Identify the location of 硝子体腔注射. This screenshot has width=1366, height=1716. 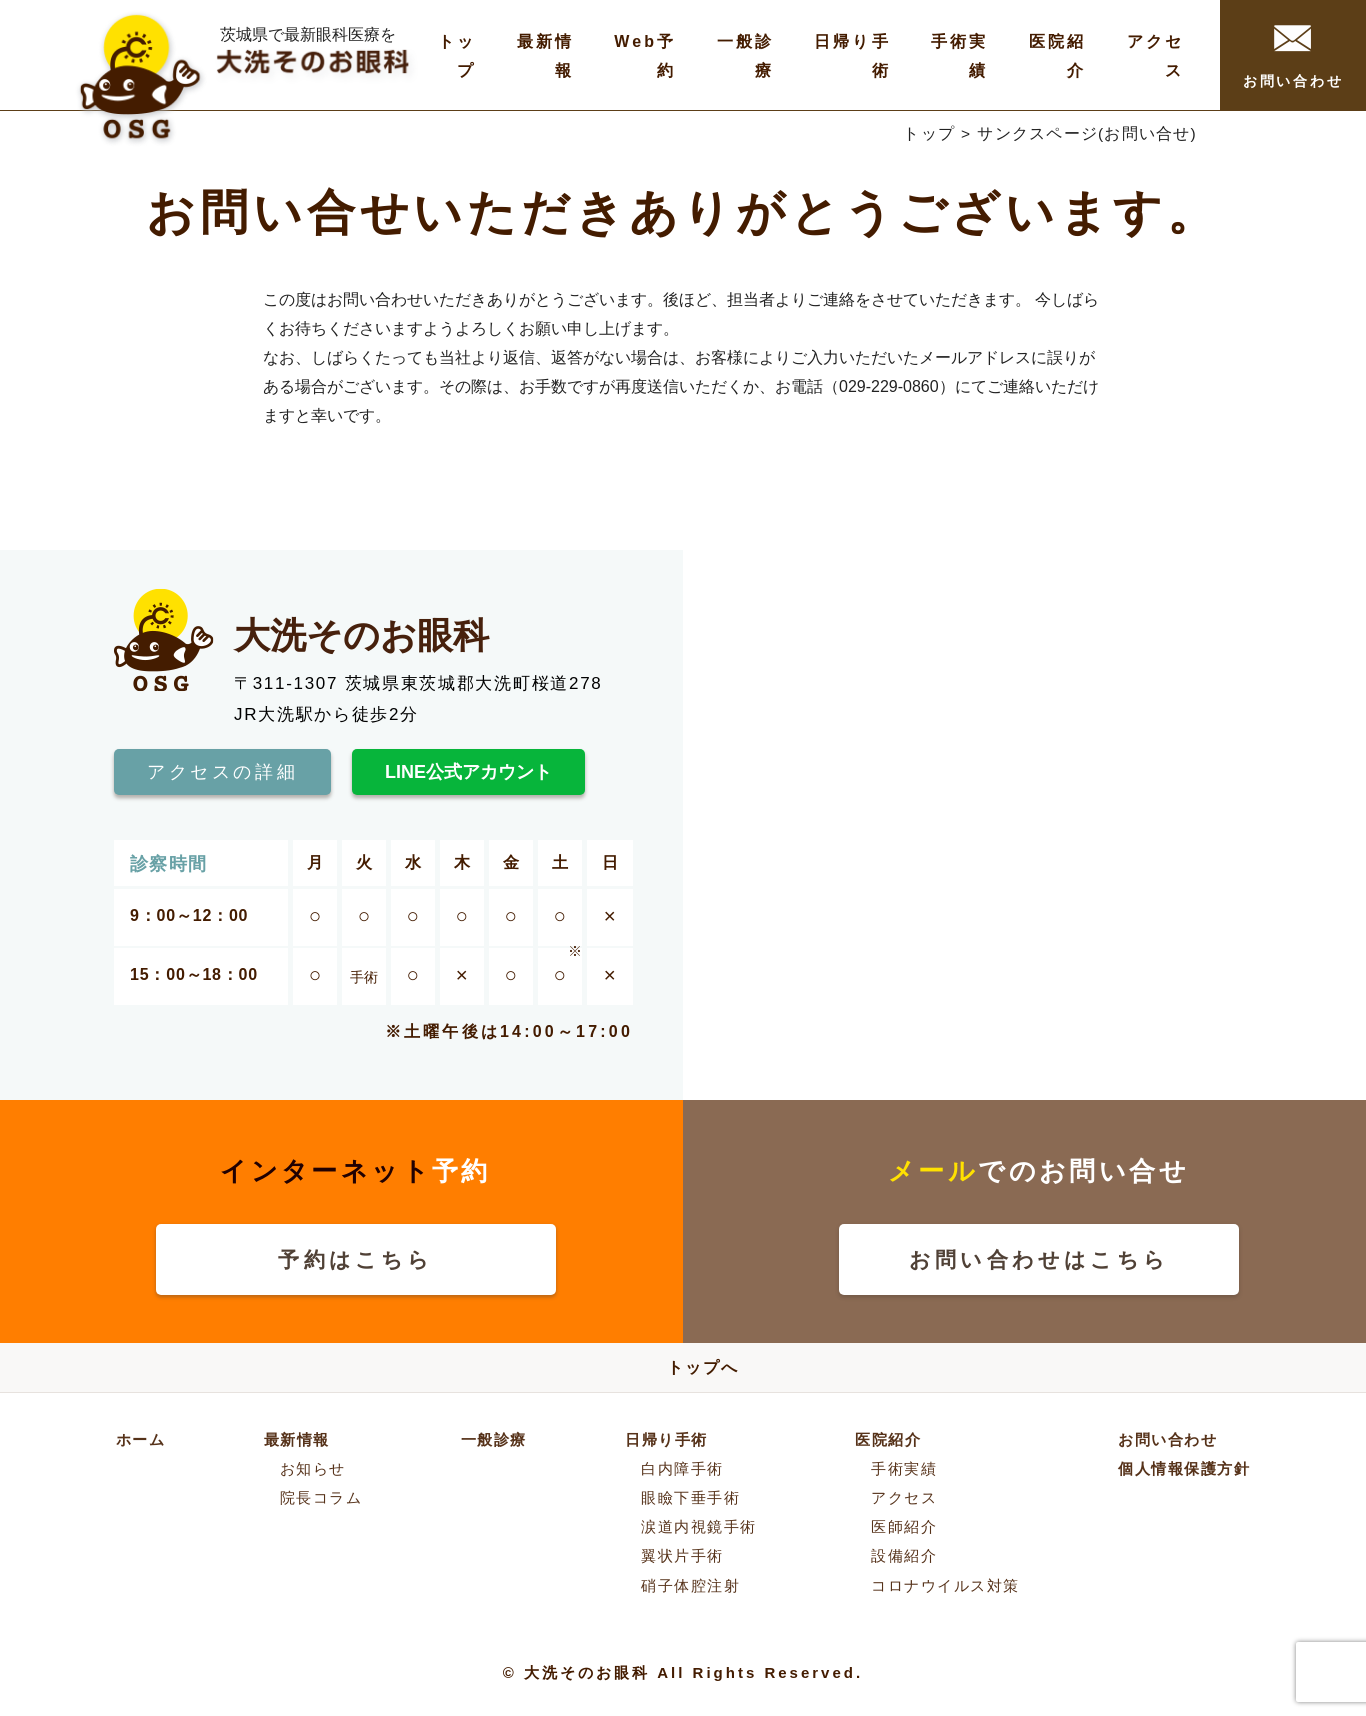
(690, 1585).